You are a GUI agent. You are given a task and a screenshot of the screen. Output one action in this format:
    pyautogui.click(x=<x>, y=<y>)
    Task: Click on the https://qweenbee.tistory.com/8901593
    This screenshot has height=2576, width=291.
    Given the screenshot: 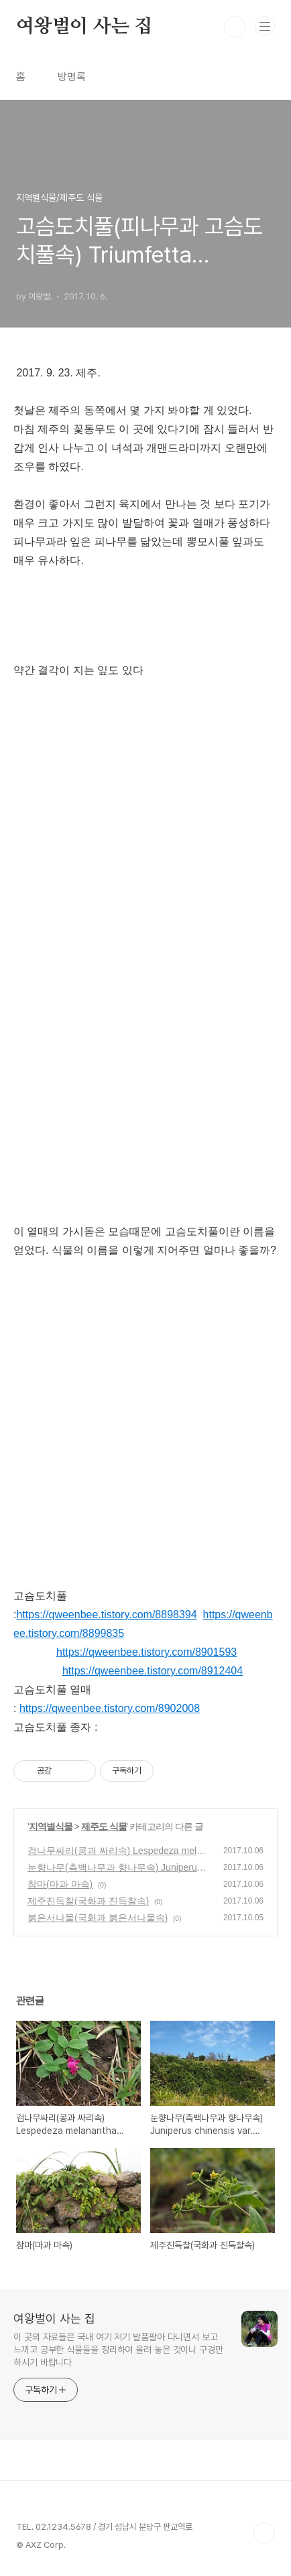 What is the action you would take?
    pyautogui.click(x=146, y=1652)
    